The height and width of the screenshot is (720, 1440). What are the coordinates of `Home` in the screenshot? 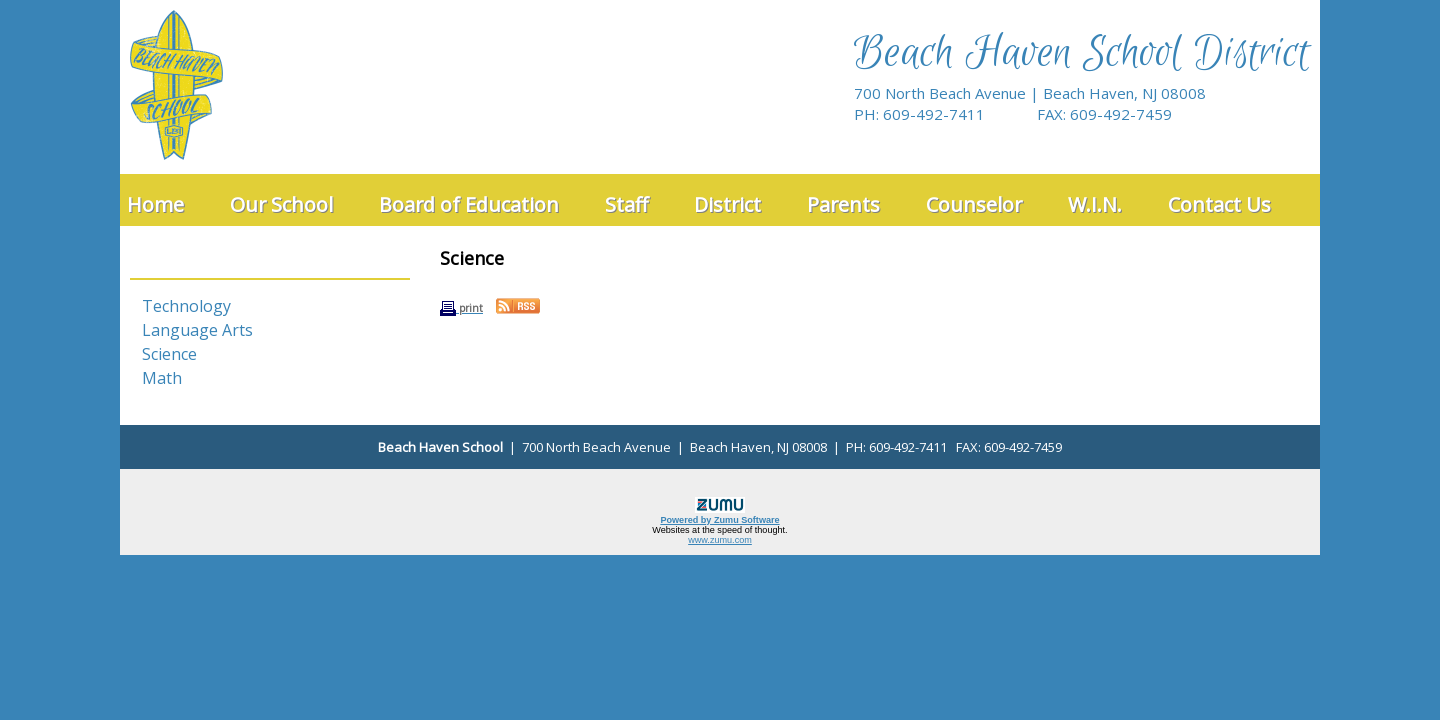 It's located at (155, 204).